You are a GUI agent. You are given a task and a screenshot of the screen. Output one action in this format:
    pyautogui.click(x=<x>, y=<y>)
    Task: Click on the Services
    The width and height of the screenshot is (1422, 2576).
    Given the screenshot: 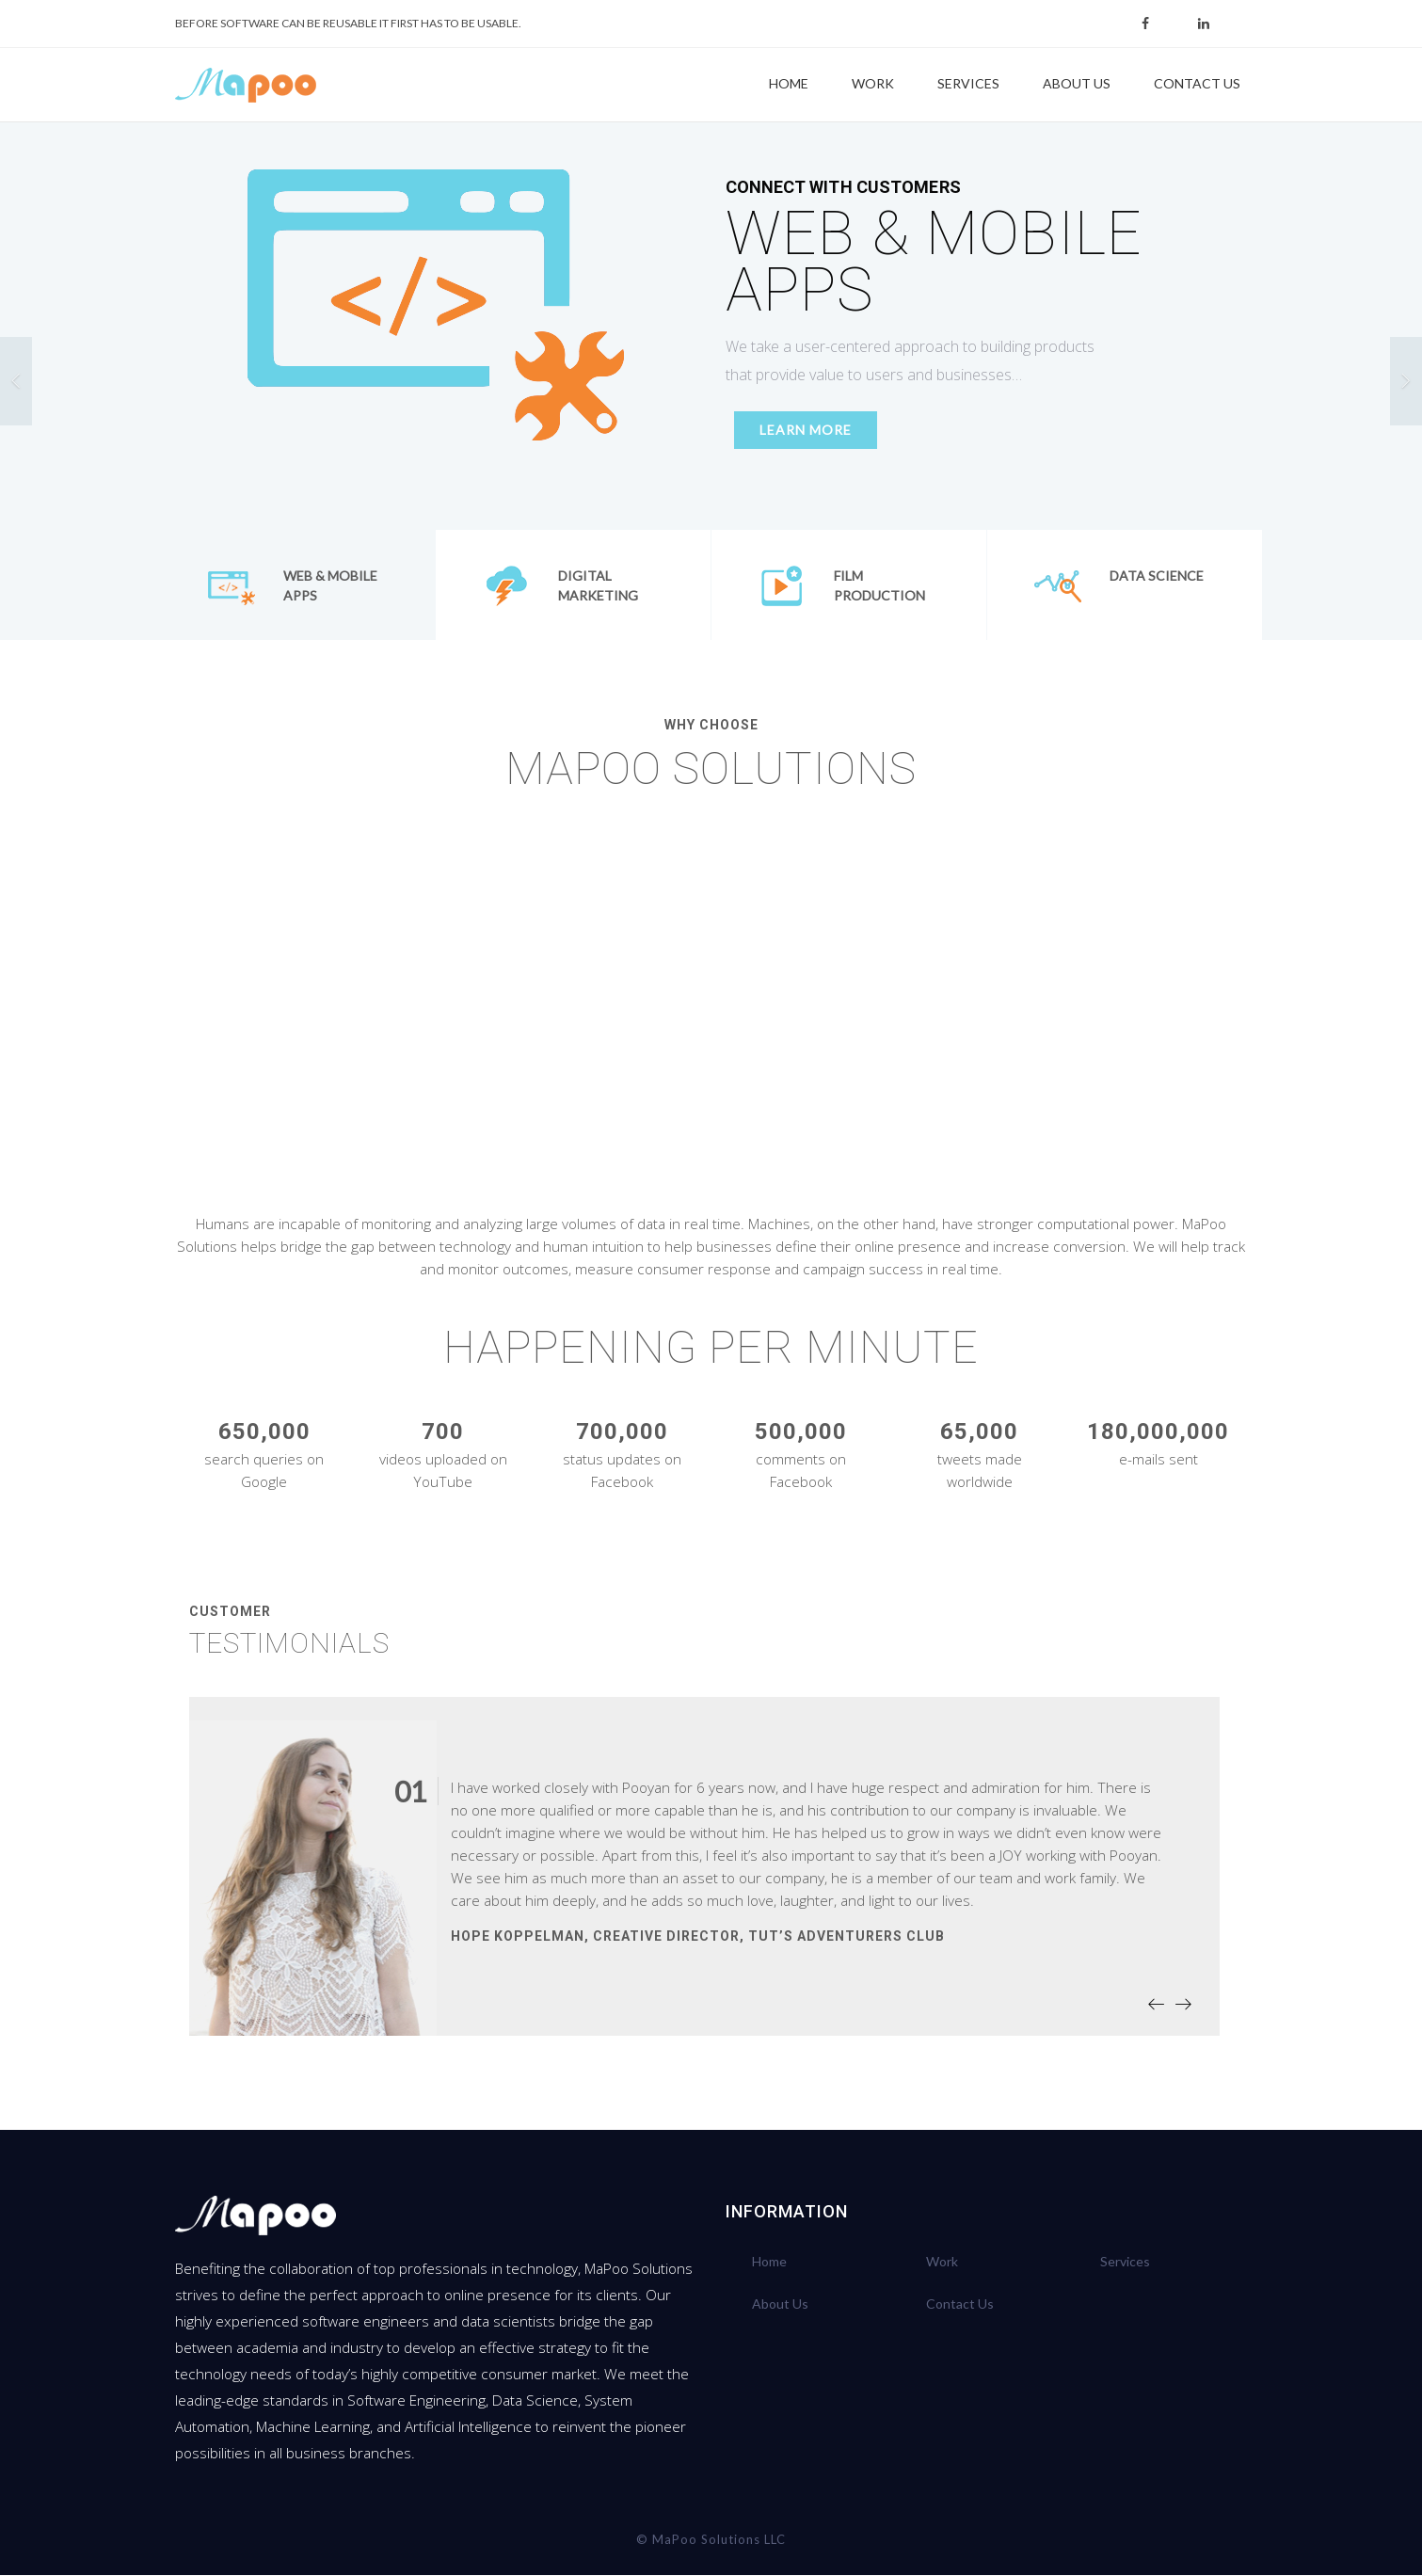 What is the action you would take?
    pyautogui.click(x=968, y=83)
    